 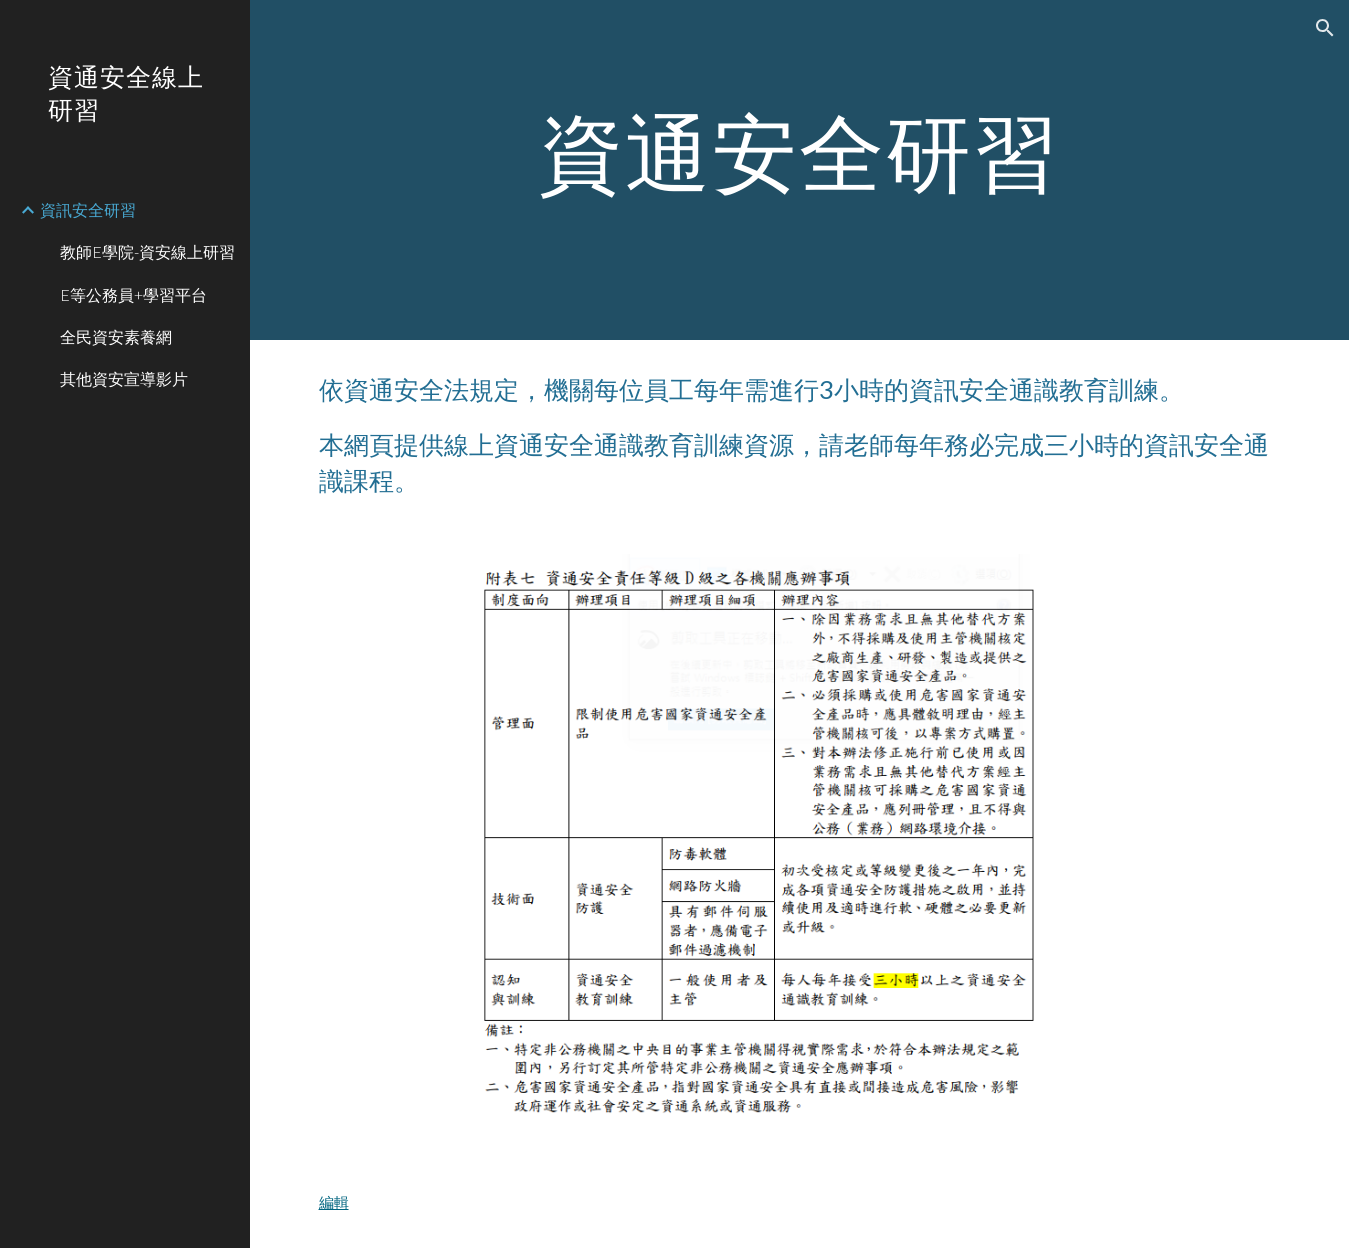 What do you see at coordinates (799, 170) in the screenshot?
I see `[main]` at bounding box center [799, 170].